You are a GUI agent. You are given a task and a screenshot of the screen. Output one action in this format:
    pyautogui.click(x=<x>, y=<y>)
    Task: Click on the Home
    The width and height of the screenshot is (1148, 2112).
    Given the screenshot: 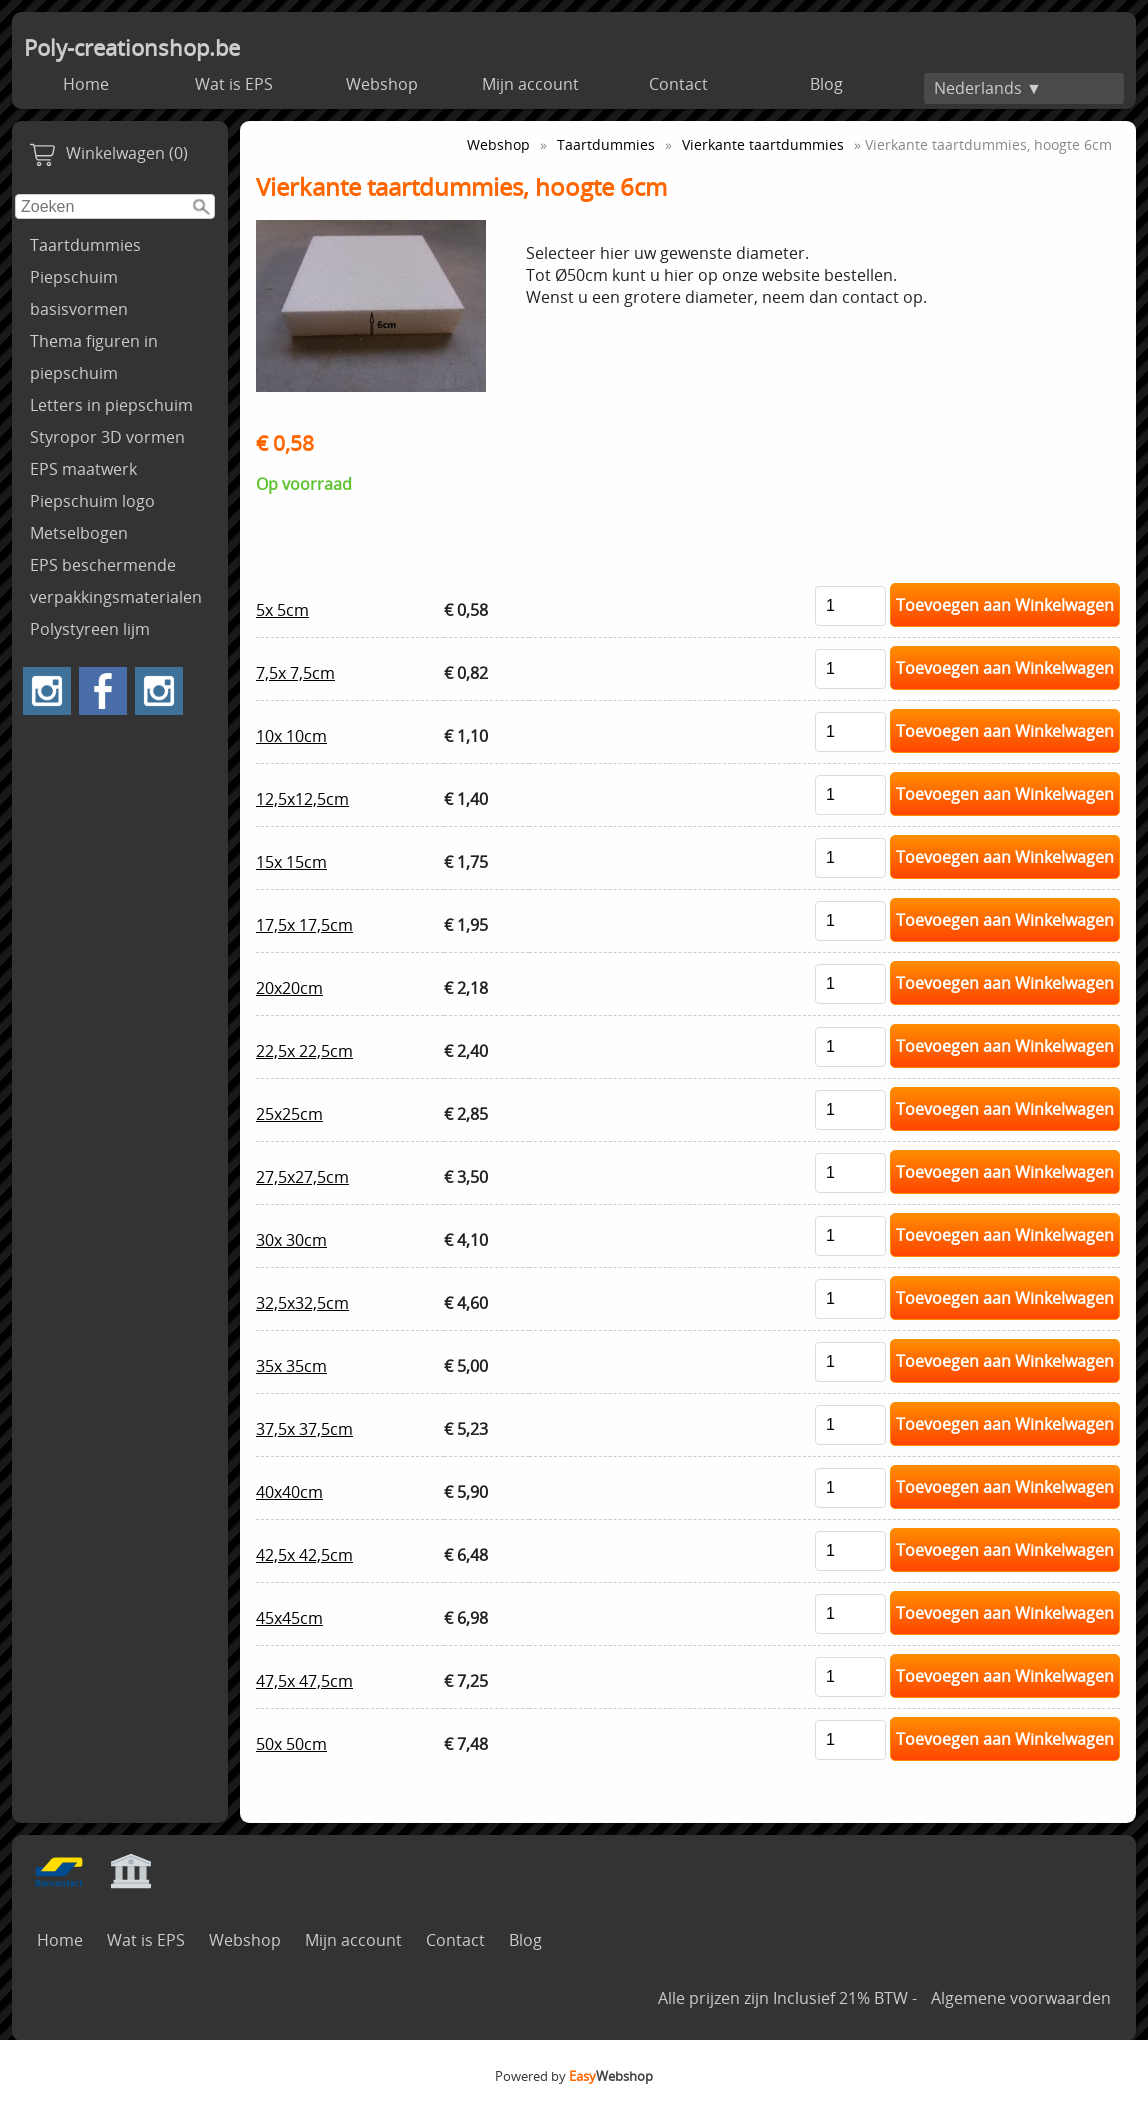 What is the action you would take?
    pyautogui.click(x=86, y=84)
    